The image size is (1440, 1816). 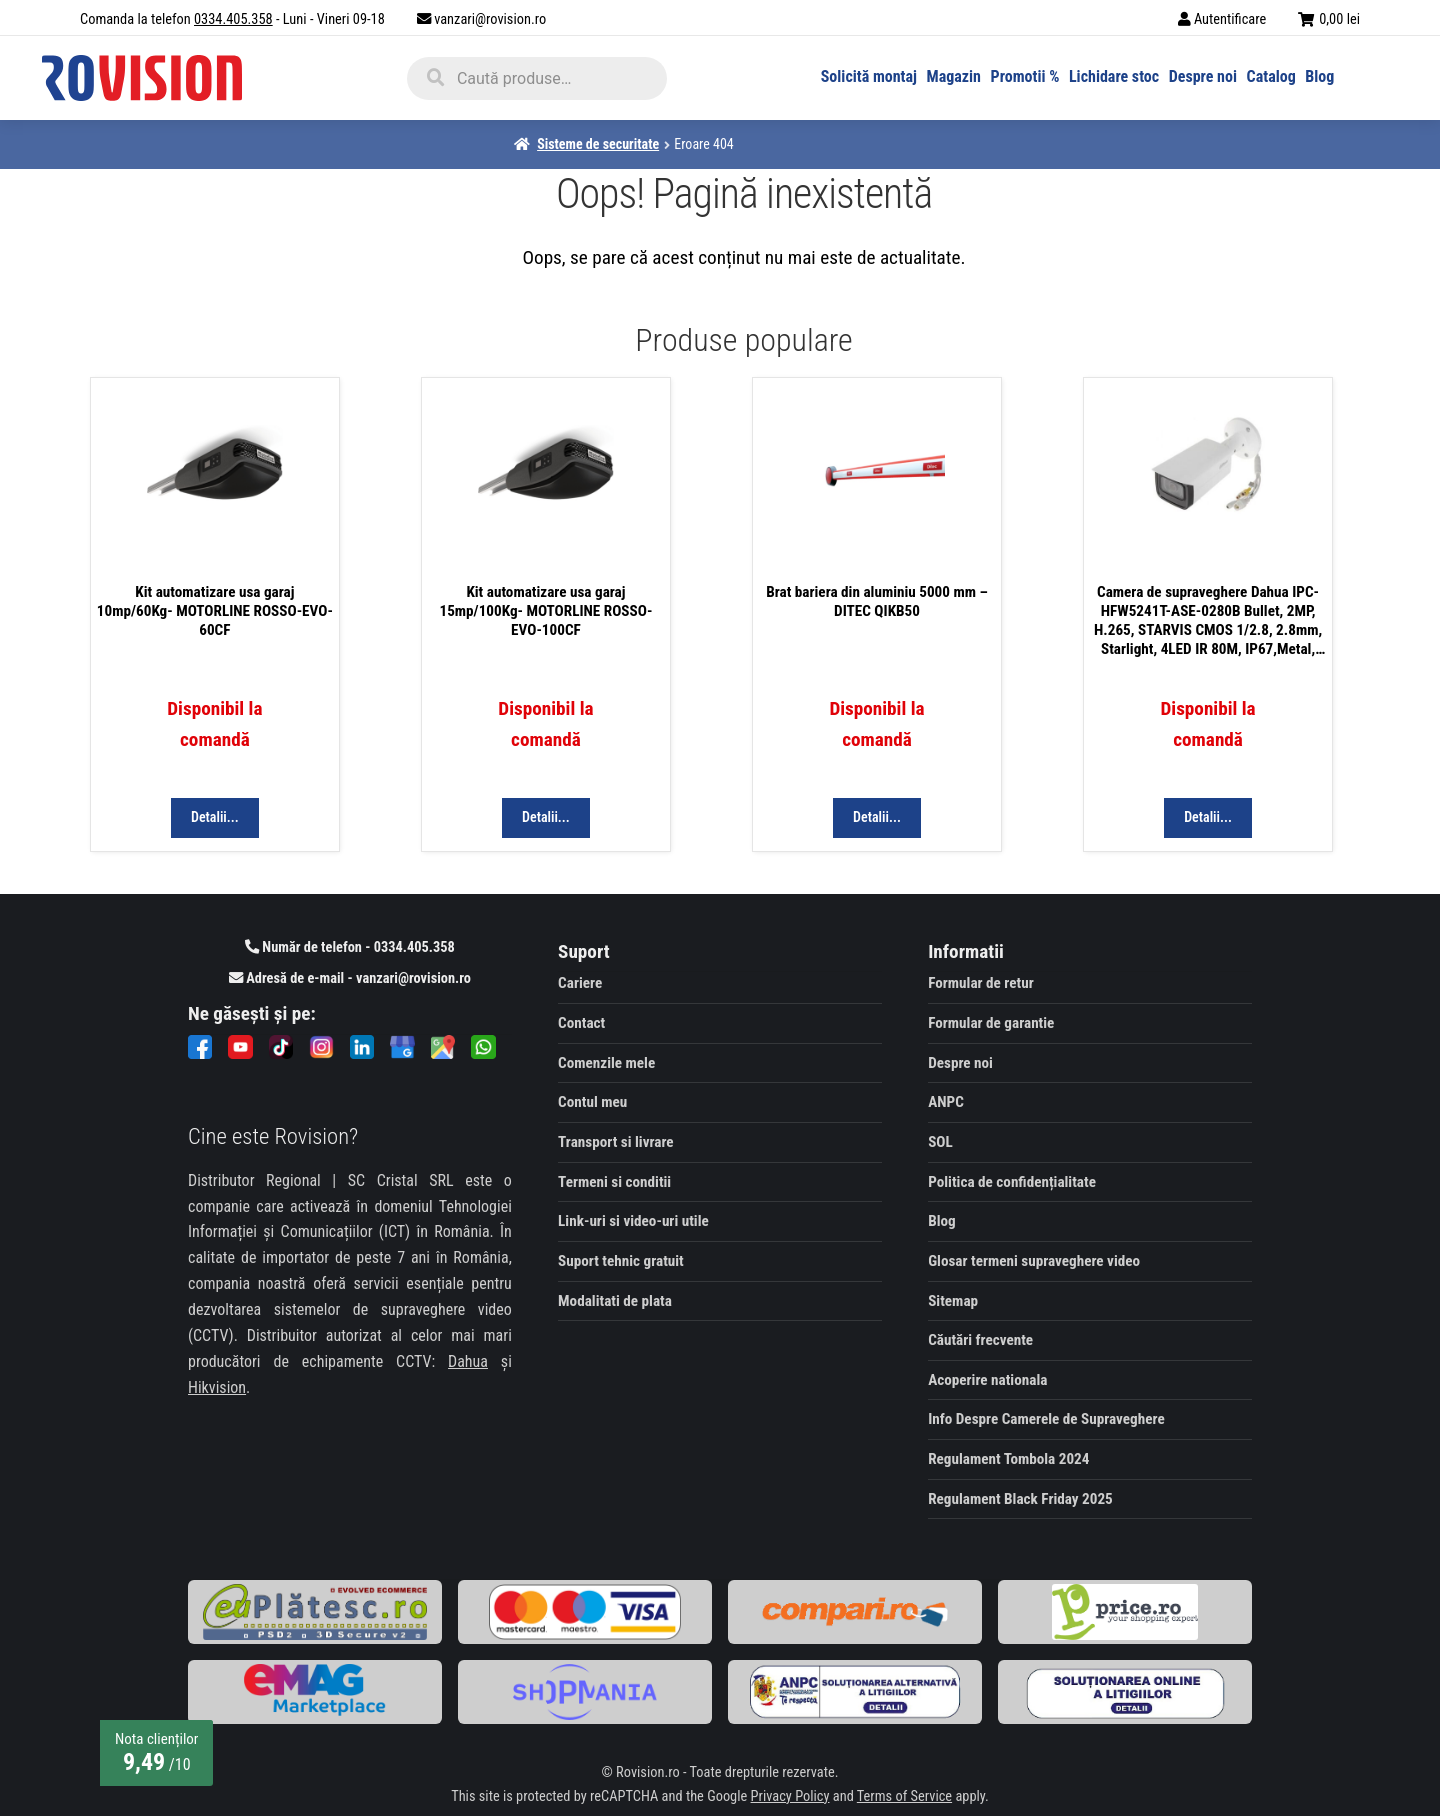 What do you see at coordinates (468, 1361) in the screenshot?
I see `Dahua` at bounding box center [468, 1361].